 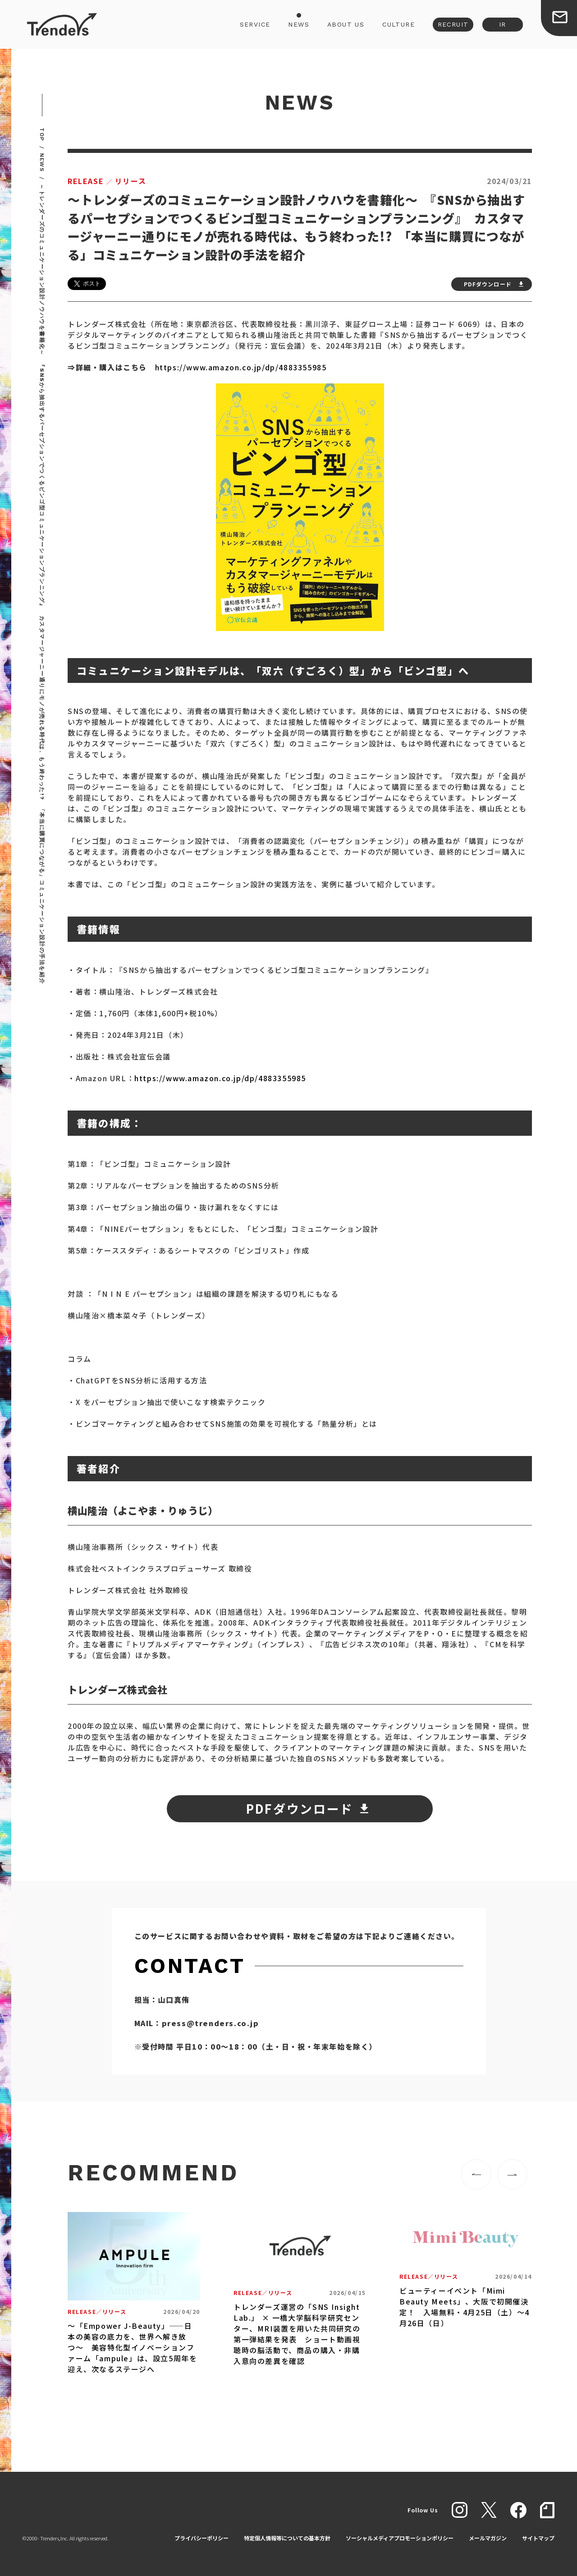 What do you see at coordinates (298, 24) in the screenshot?
I see `NEWS` at bounding box center [298, 24].